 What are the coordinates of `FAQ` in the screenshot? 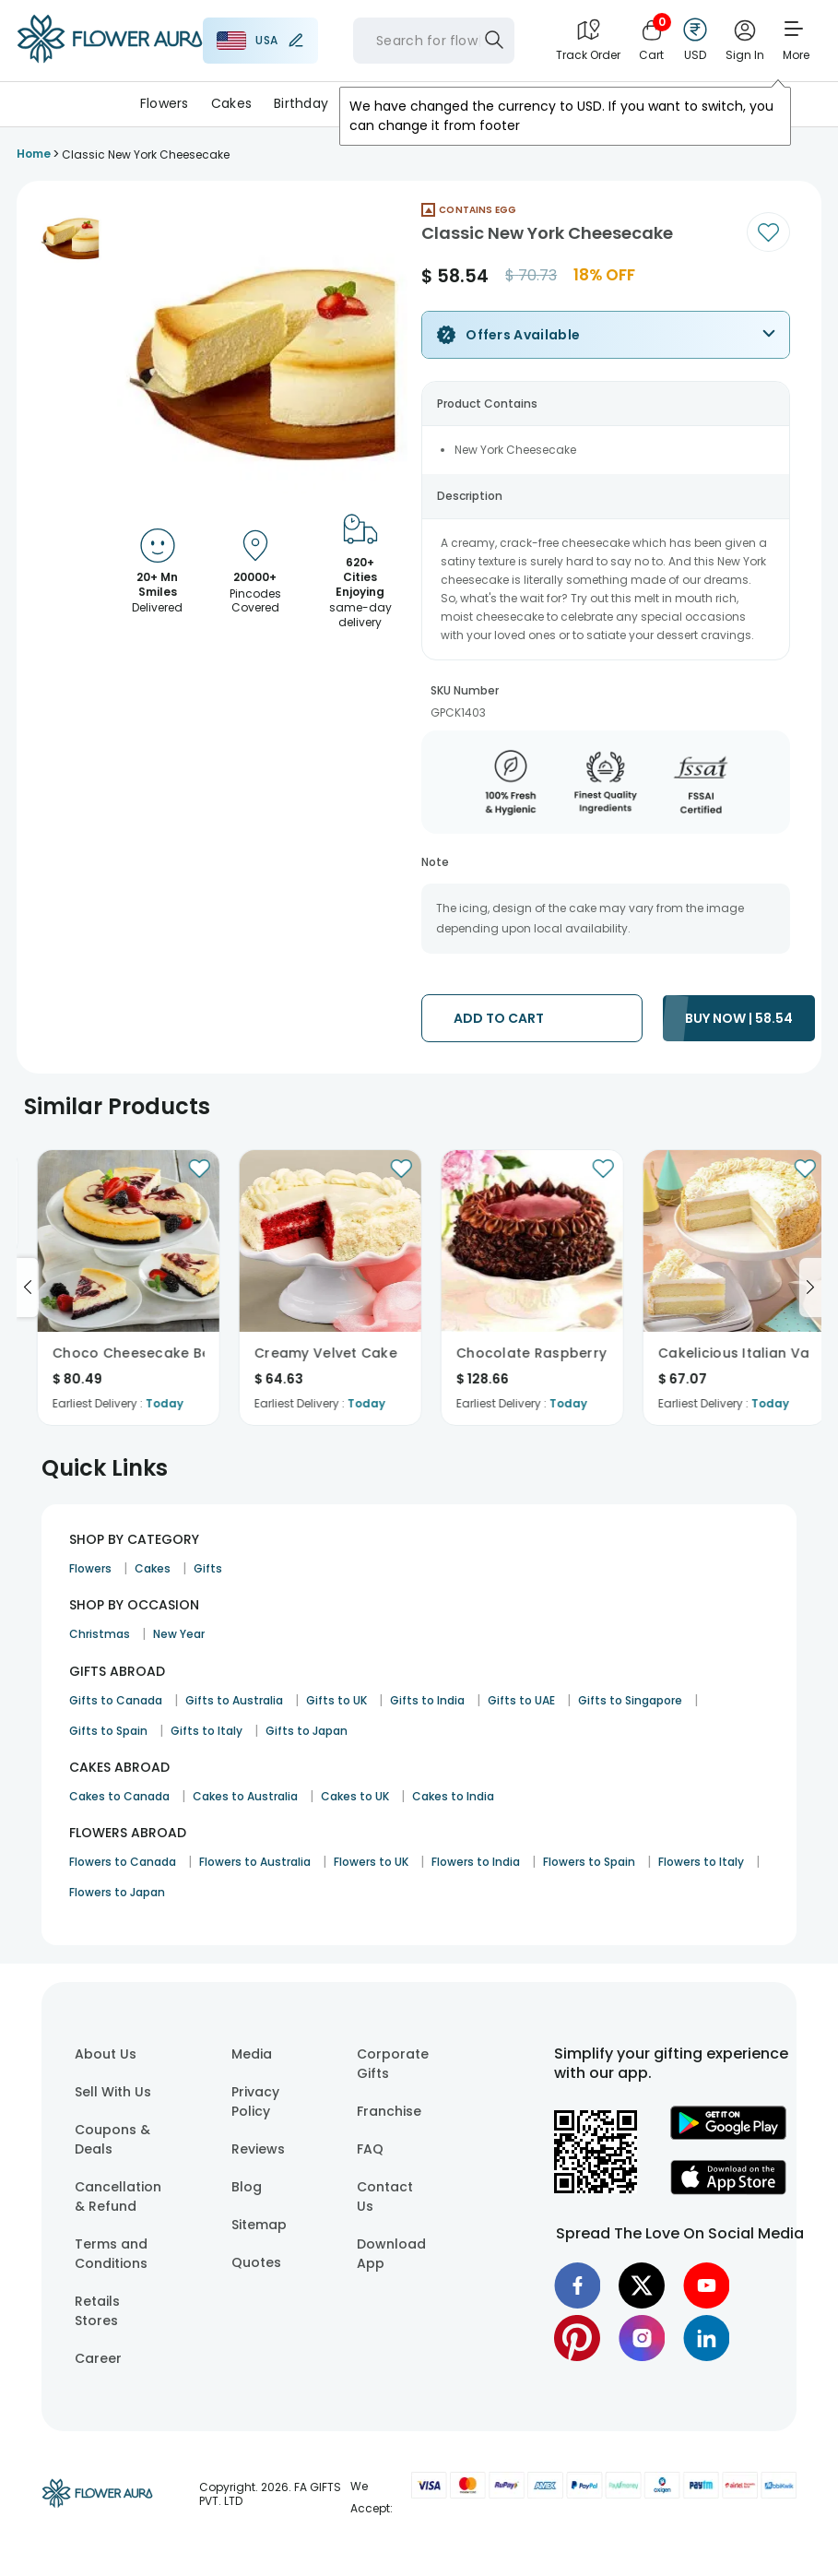 It's located at (370, 2149).